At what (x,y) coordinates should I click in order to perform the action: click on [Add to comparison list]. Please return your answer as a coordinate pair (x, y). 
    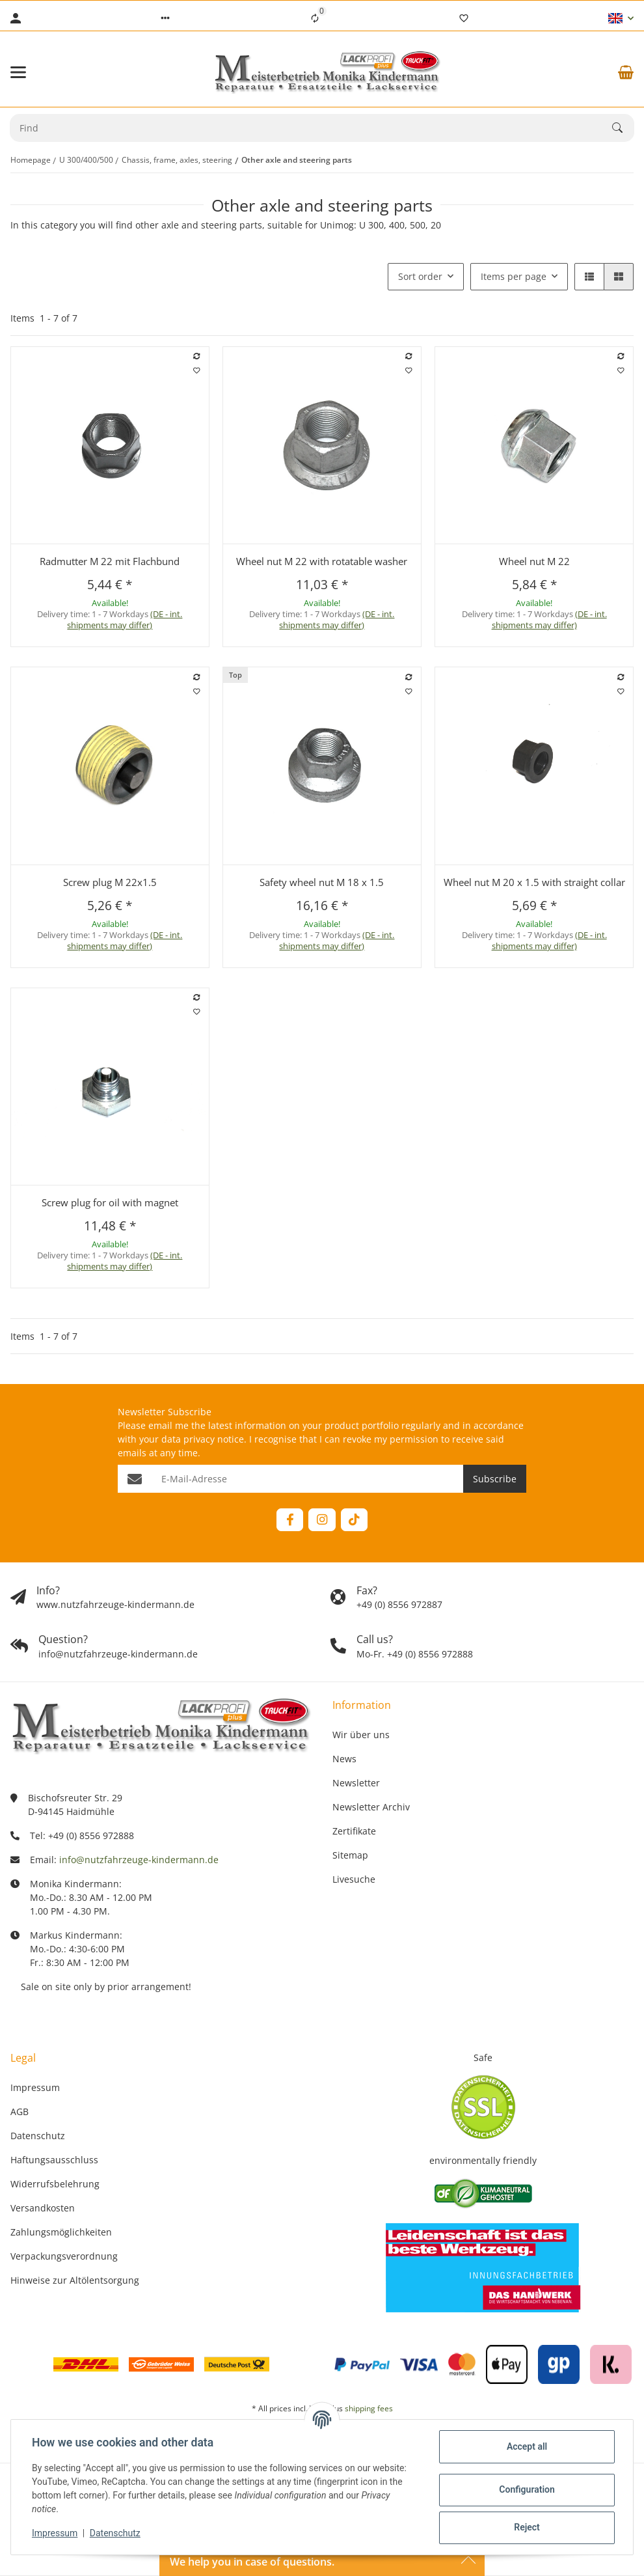
    Looking at the image, I should click on (196, 356).